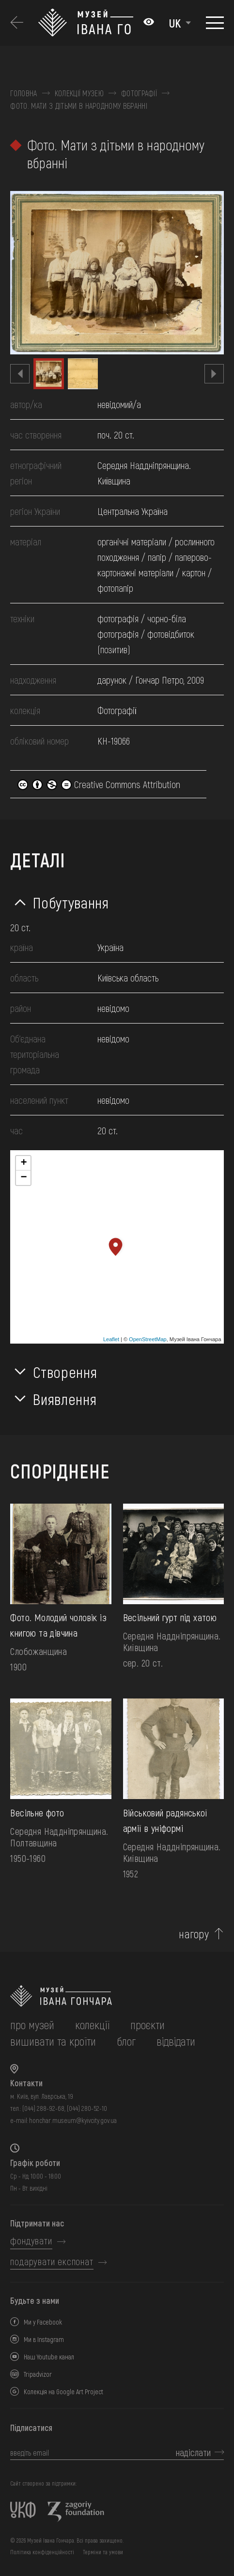  Describe the element at coordinates (49, 2357) in the screenshot. I see `Наш Youtube канал` at that location.